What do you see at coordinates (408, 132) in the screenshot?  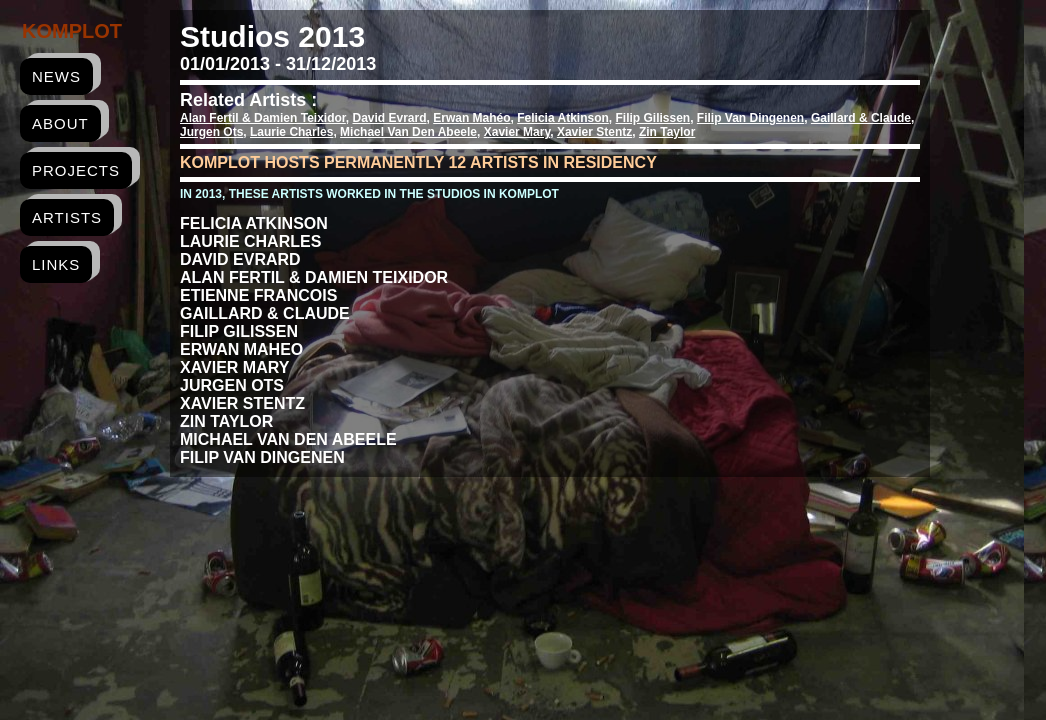 I see `Michael Van Den Abeele` at bounding box center [408, 132].